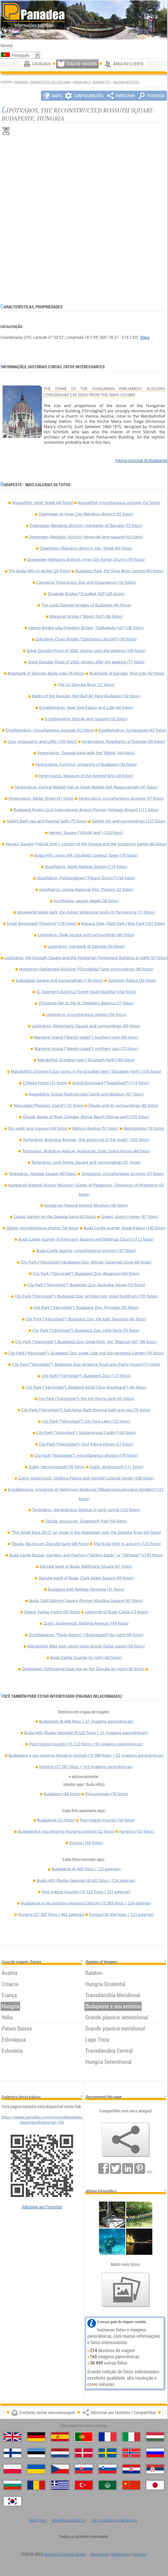 The width and height of the screenshot is (168, 2576). Describe the element at coordinates (132, 730) in the screenshot. I see `Erzsébetváros, Synagogues (47 fotos)` at that location.